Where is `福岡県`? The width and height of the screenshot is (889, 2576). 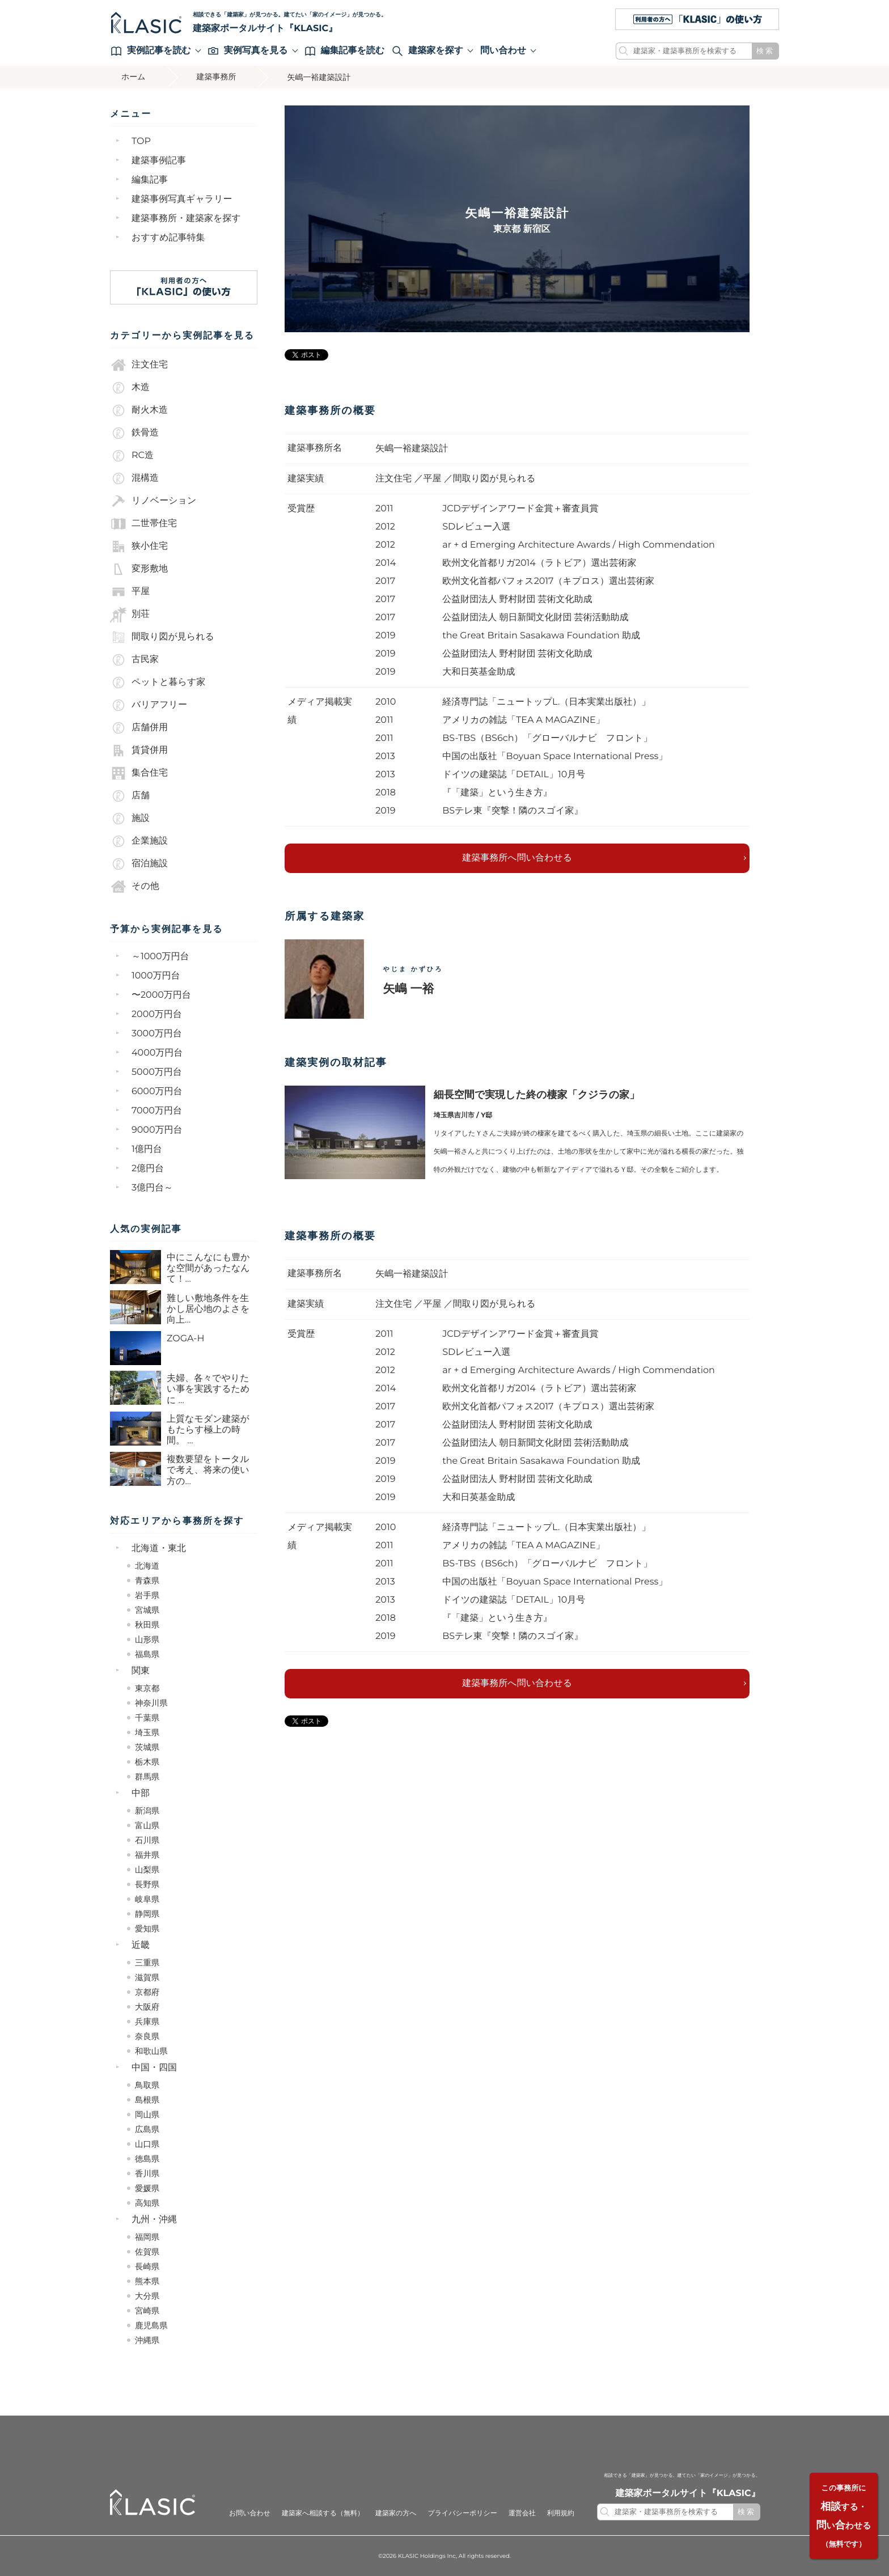
福岡県 is located at coordinates (147, 2236).